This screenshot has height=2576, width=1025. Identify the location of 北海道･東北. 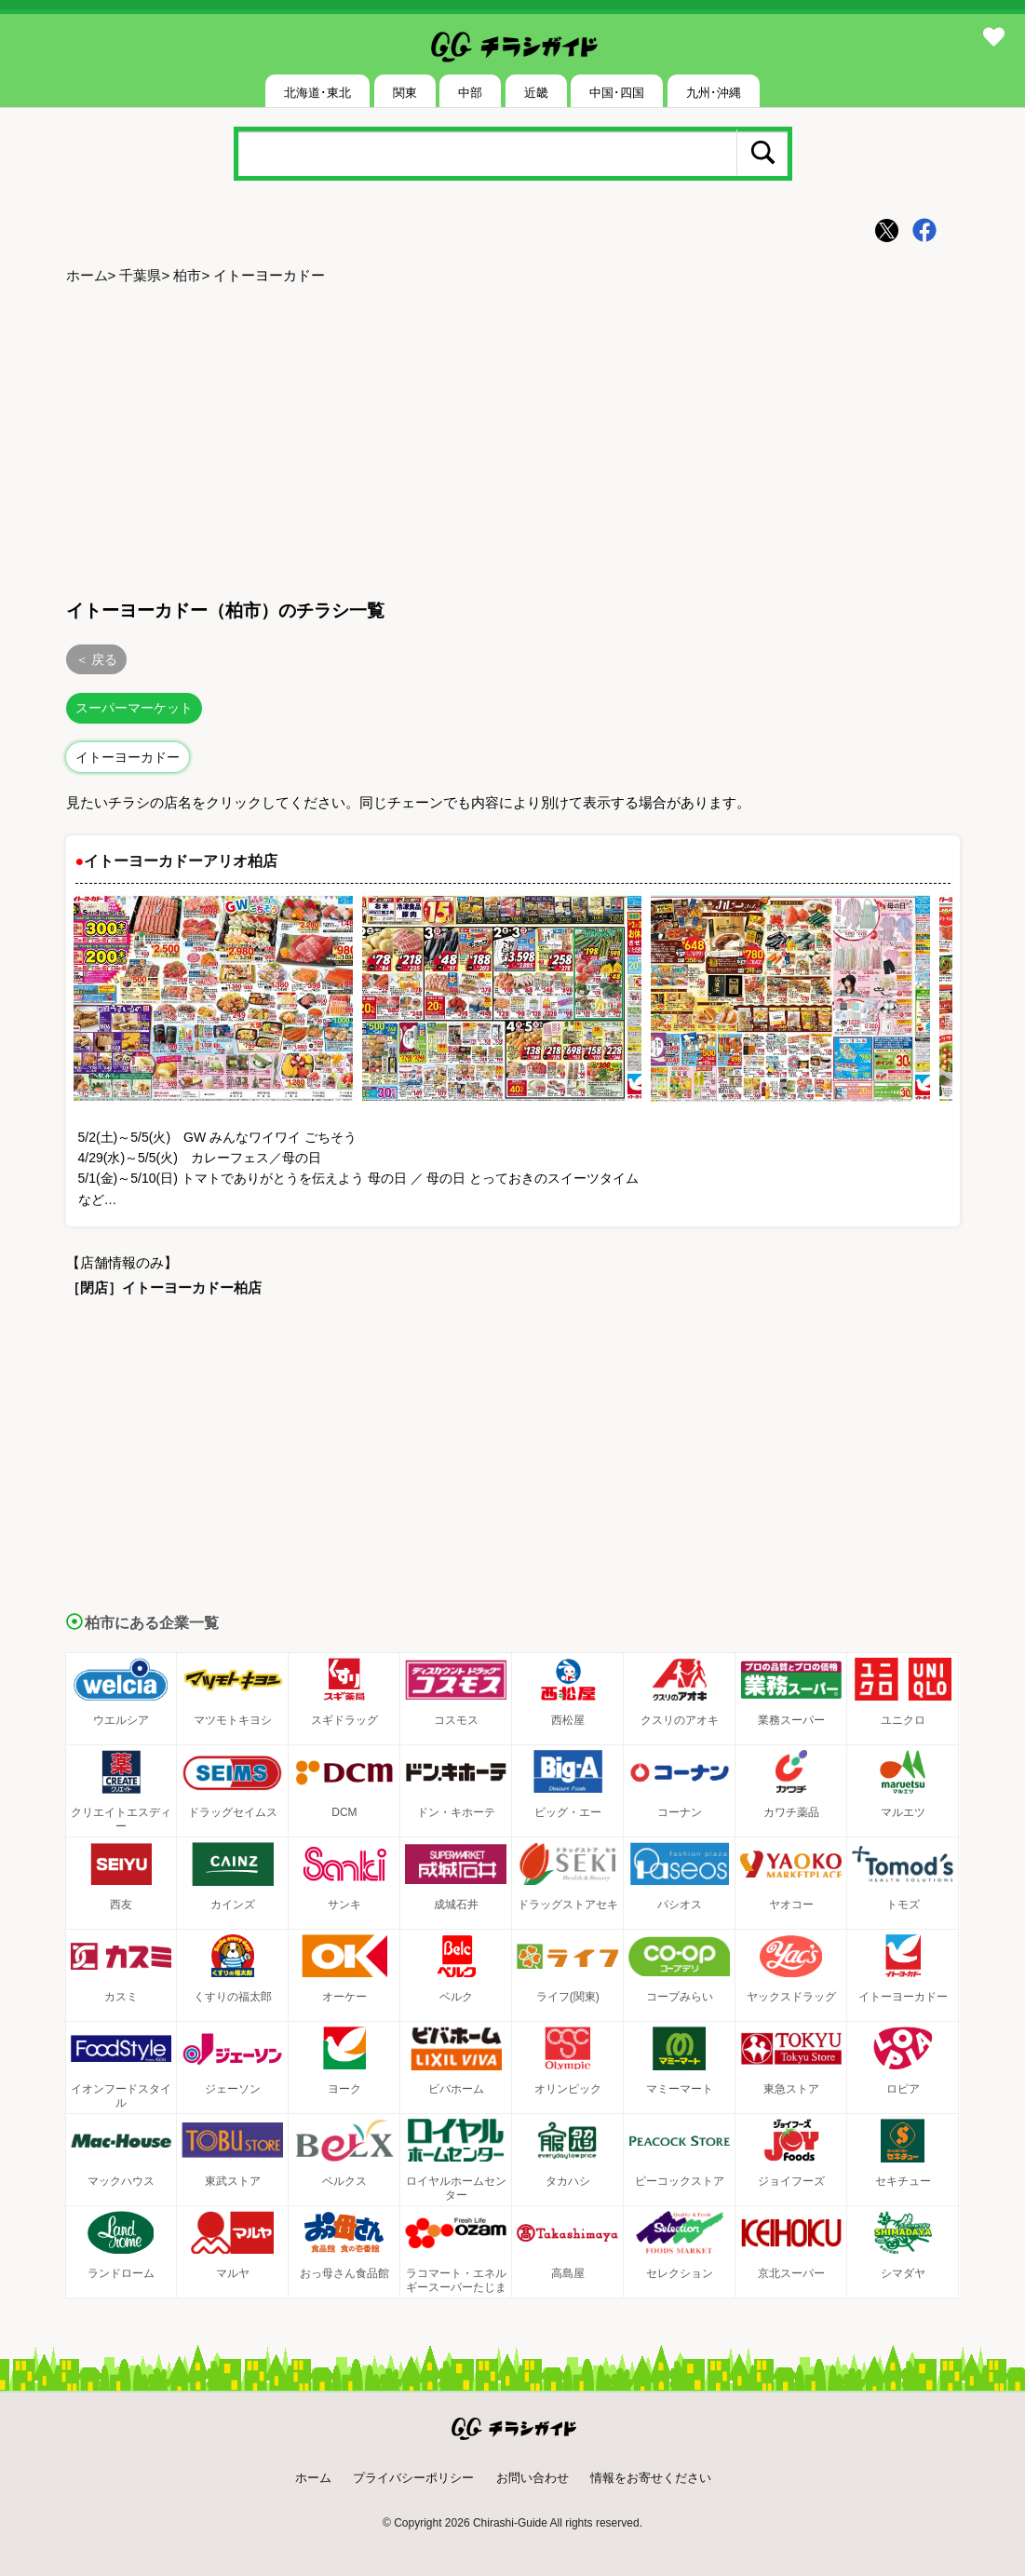
(317, 93).